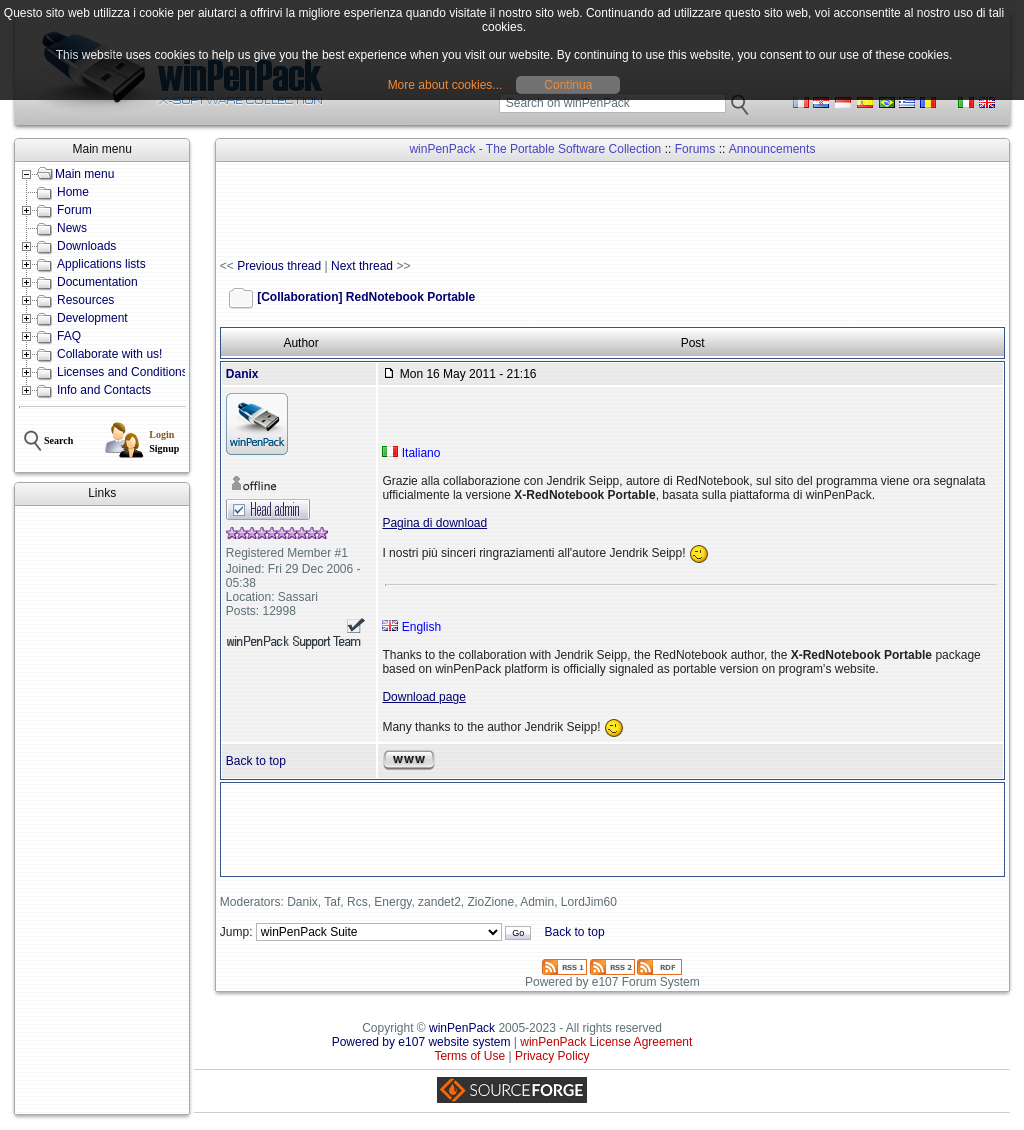 The height and width of the screenshot is (1130, 1024). I want to click on More about cookies..., so click(445, 85).